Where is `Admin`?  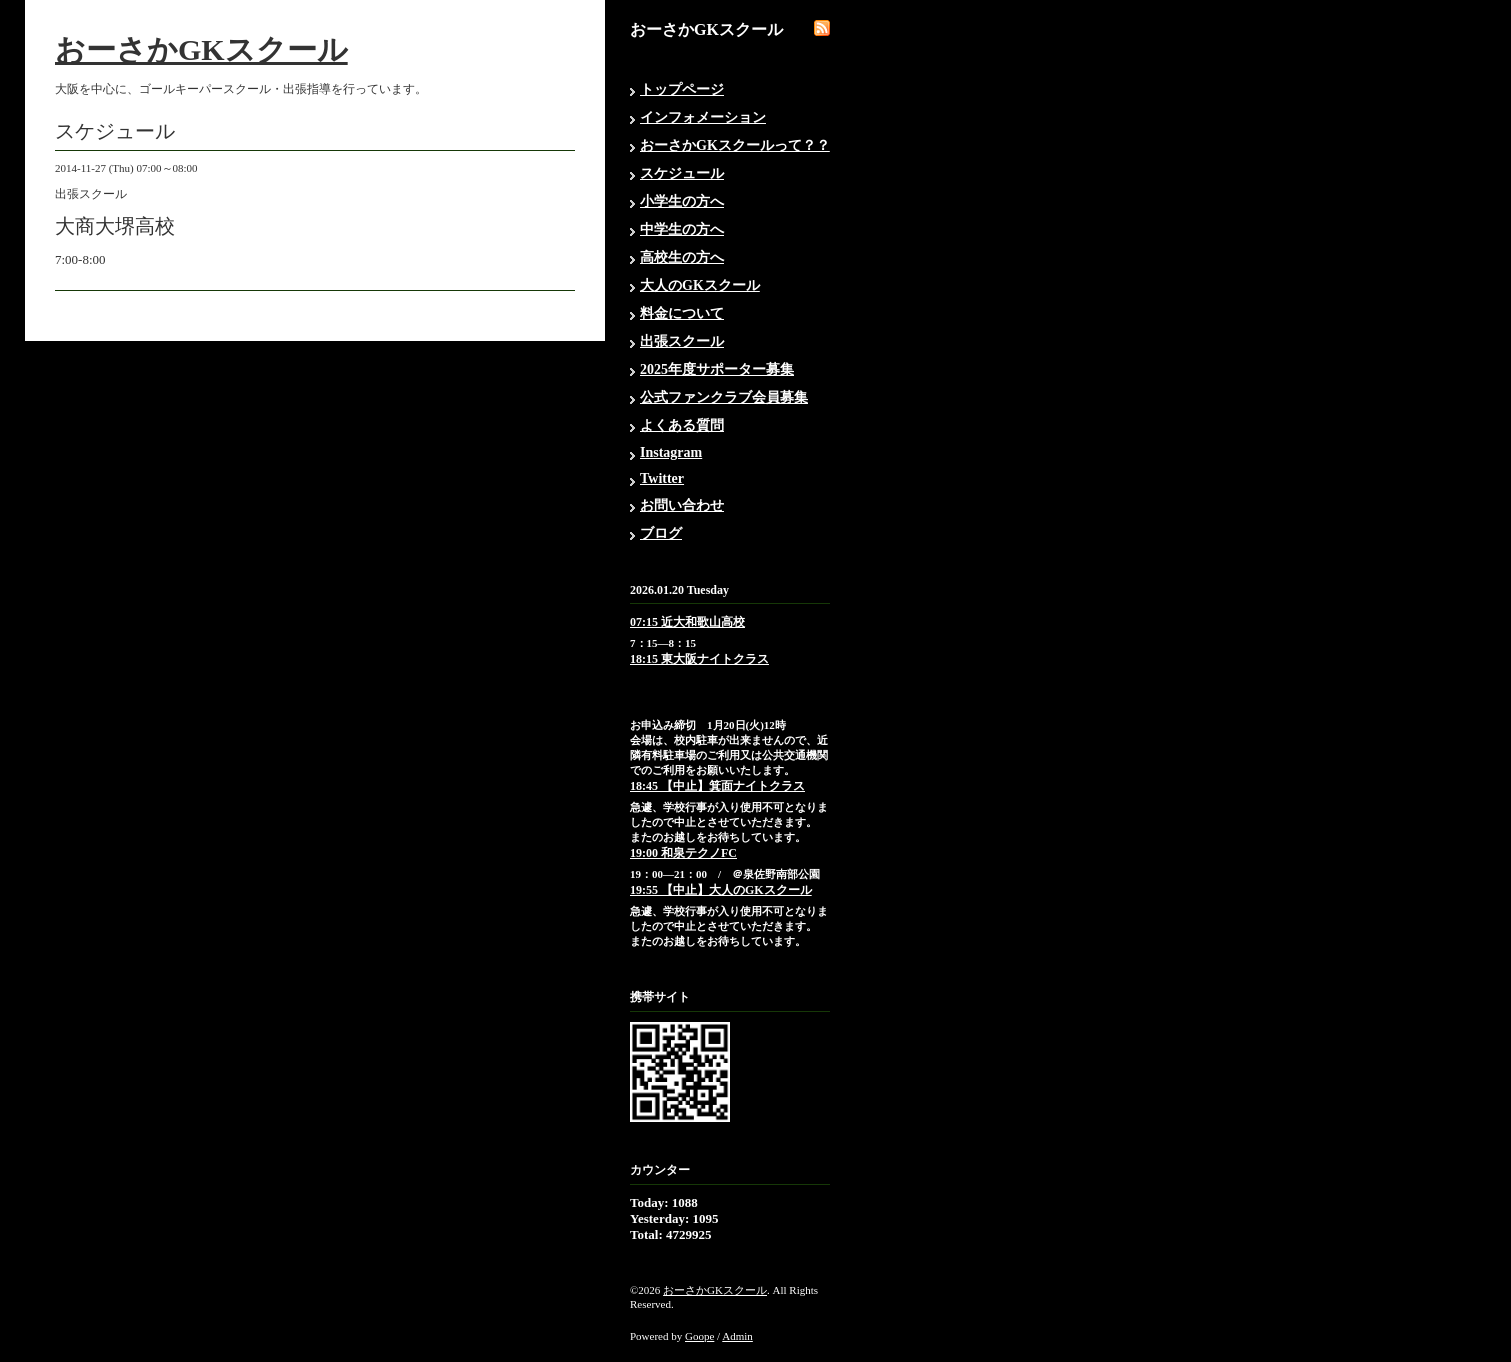 Admin is located at coordinates (737, 1336).